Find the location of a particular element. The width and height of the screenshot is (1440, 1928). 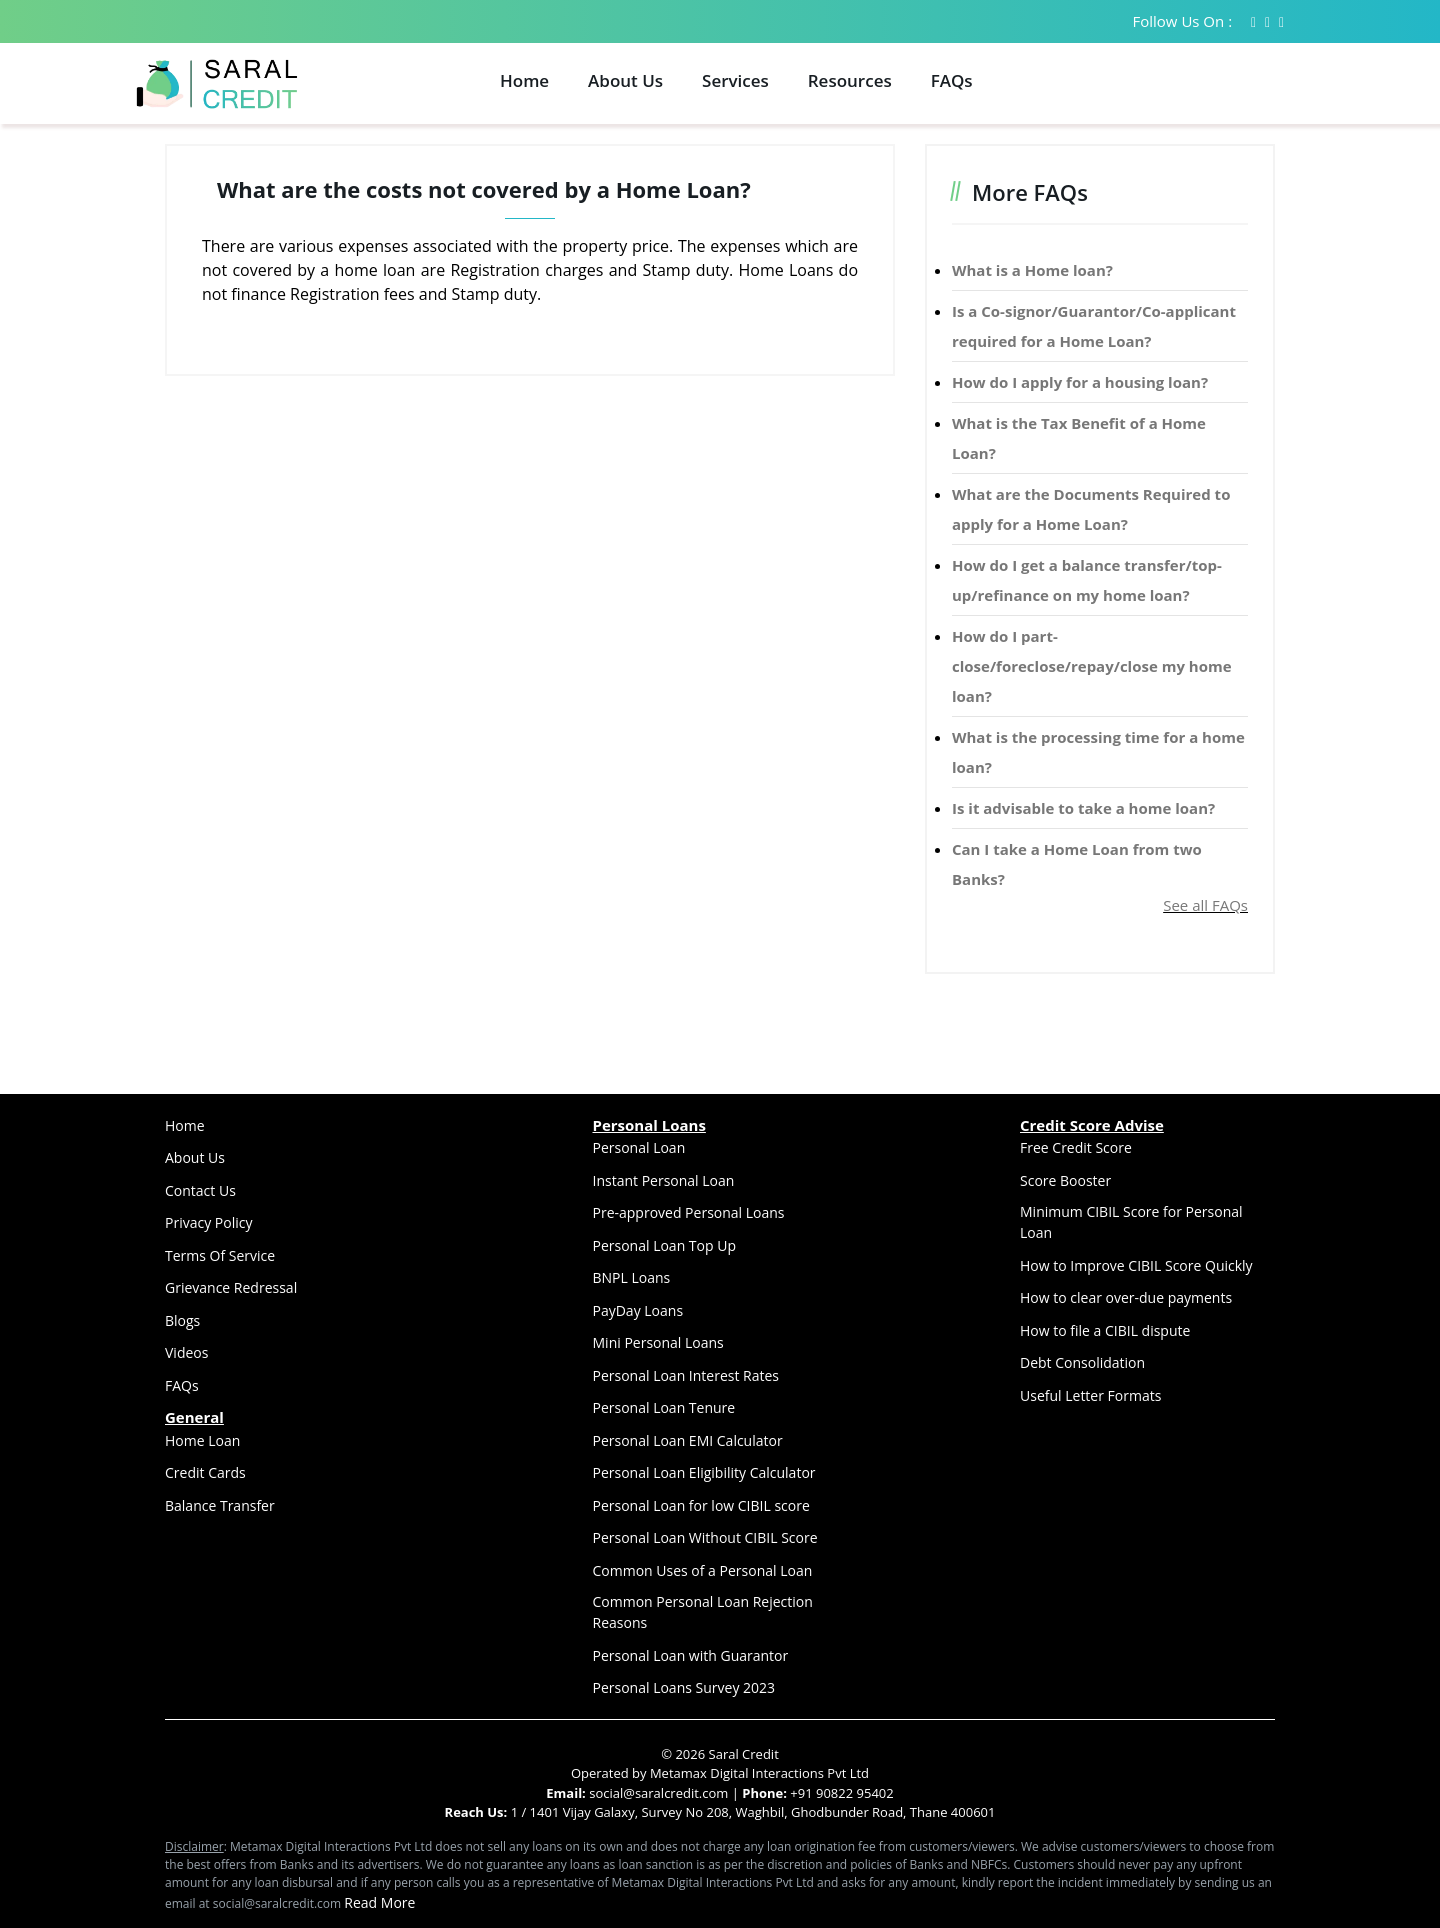

How to Improve CIBIL Score Quickly is located at coordinates (1136, 1265).